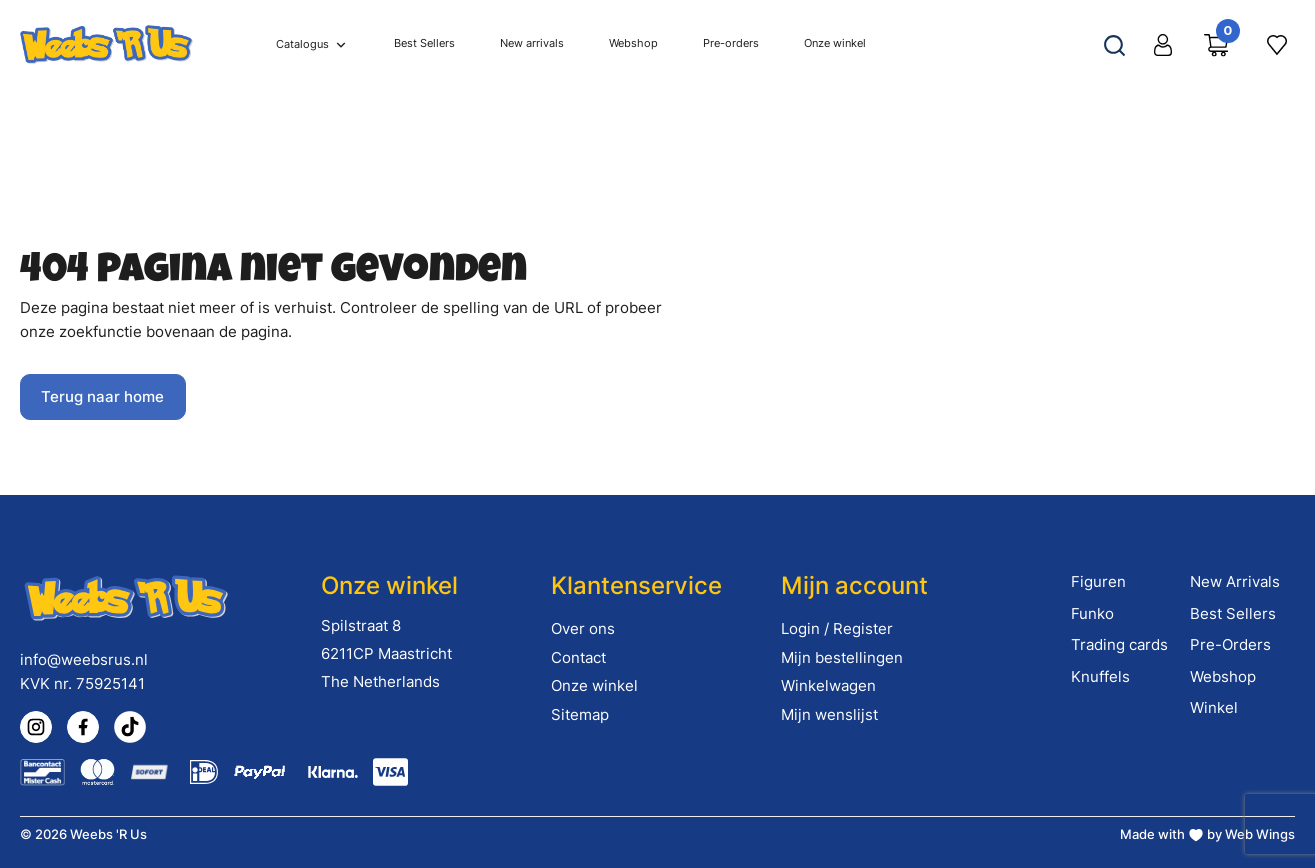  I want to click on info@weebsrus.nl, so click(84, 659).